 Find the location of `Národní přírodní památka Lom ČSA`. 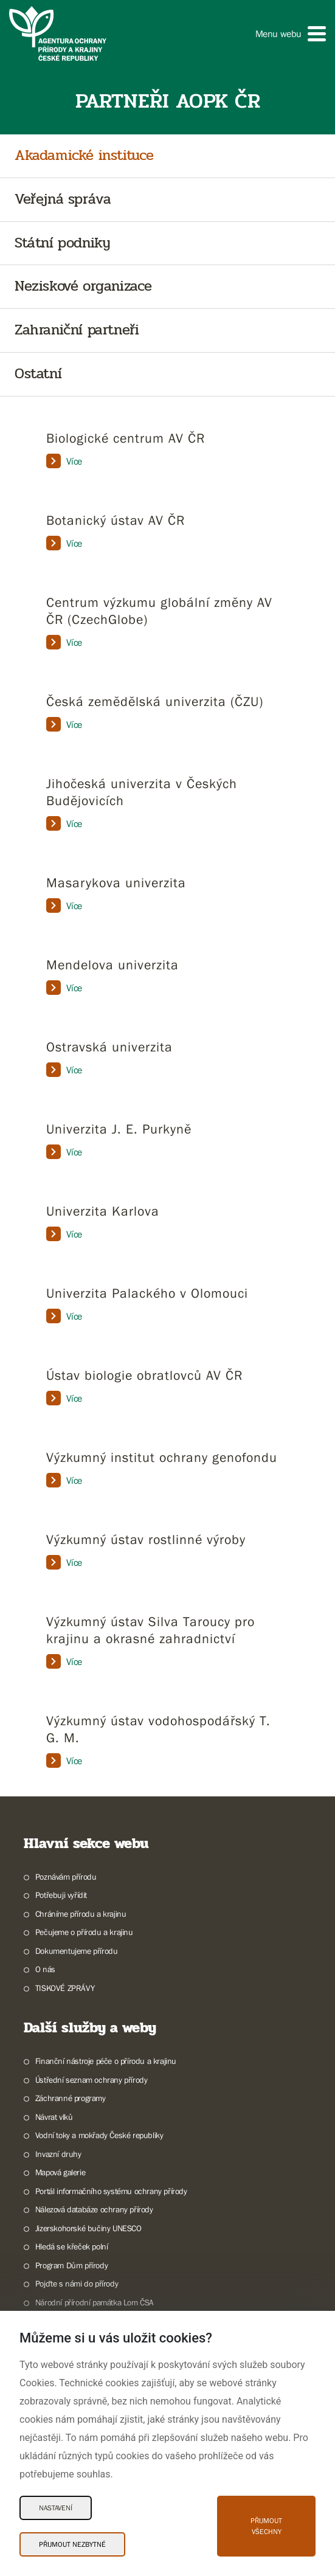

Národní přírodní památka Lom ČSA is located at coordinates (94, 2302).